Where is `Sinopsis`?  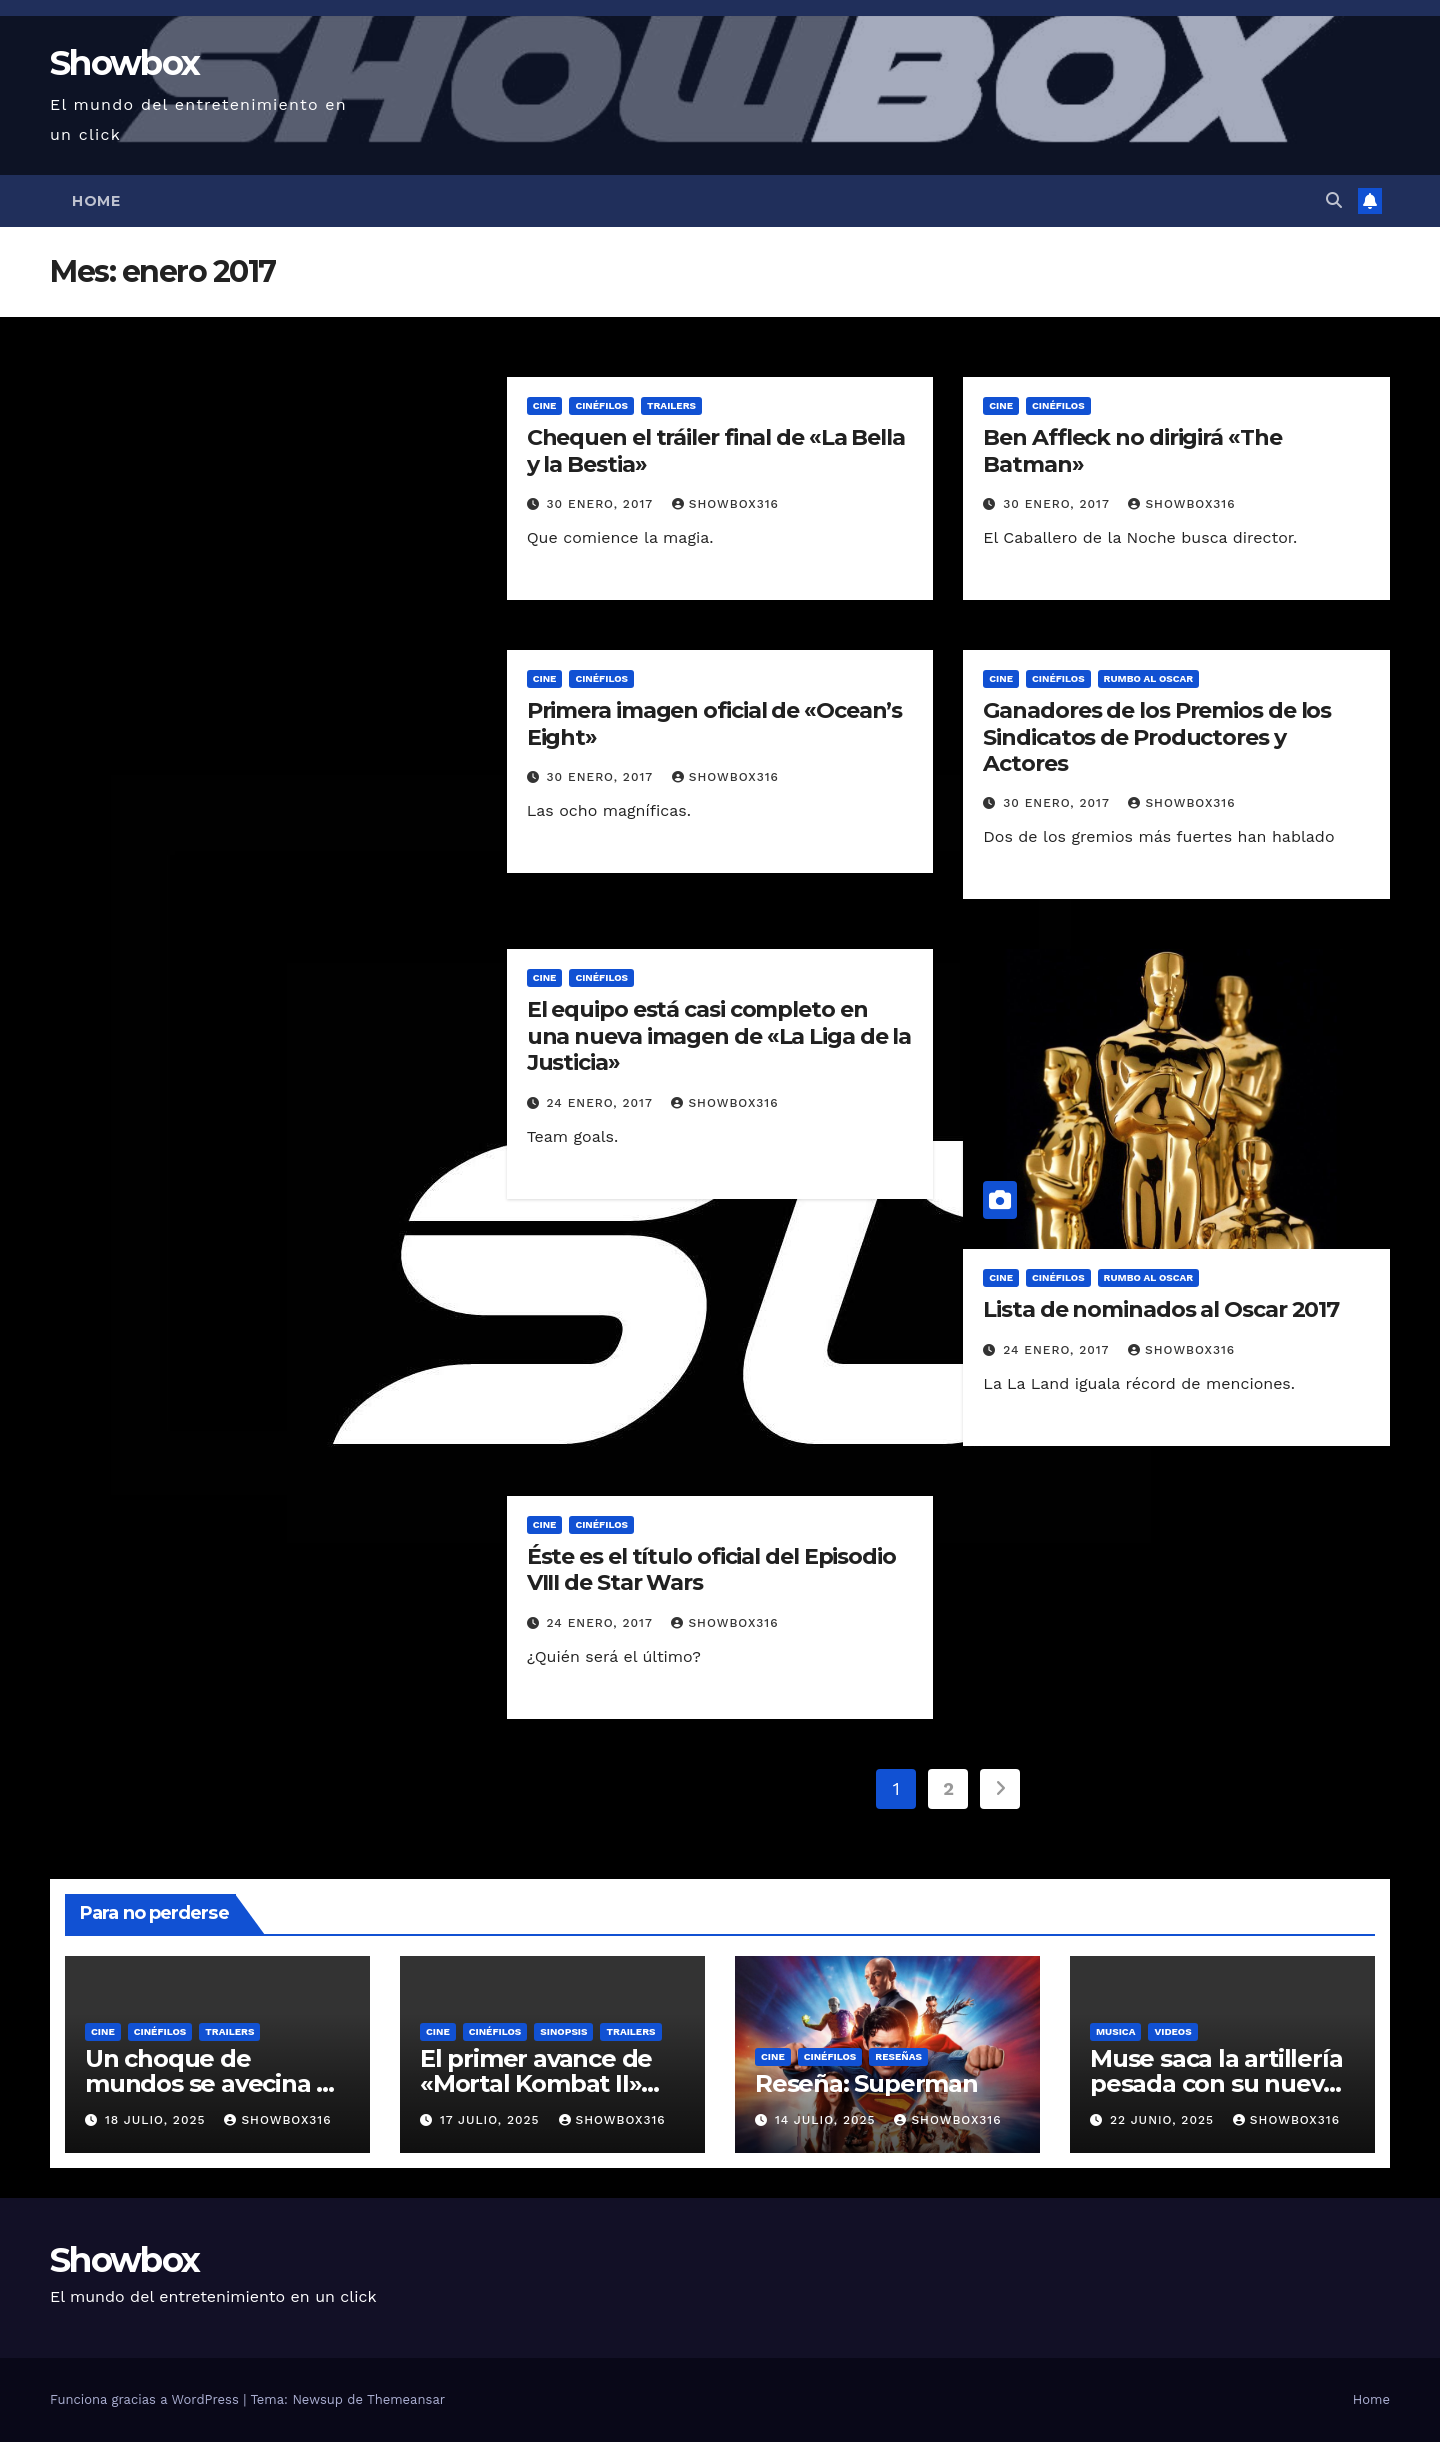
Sinopsis is located at coordinates (563, 2031).